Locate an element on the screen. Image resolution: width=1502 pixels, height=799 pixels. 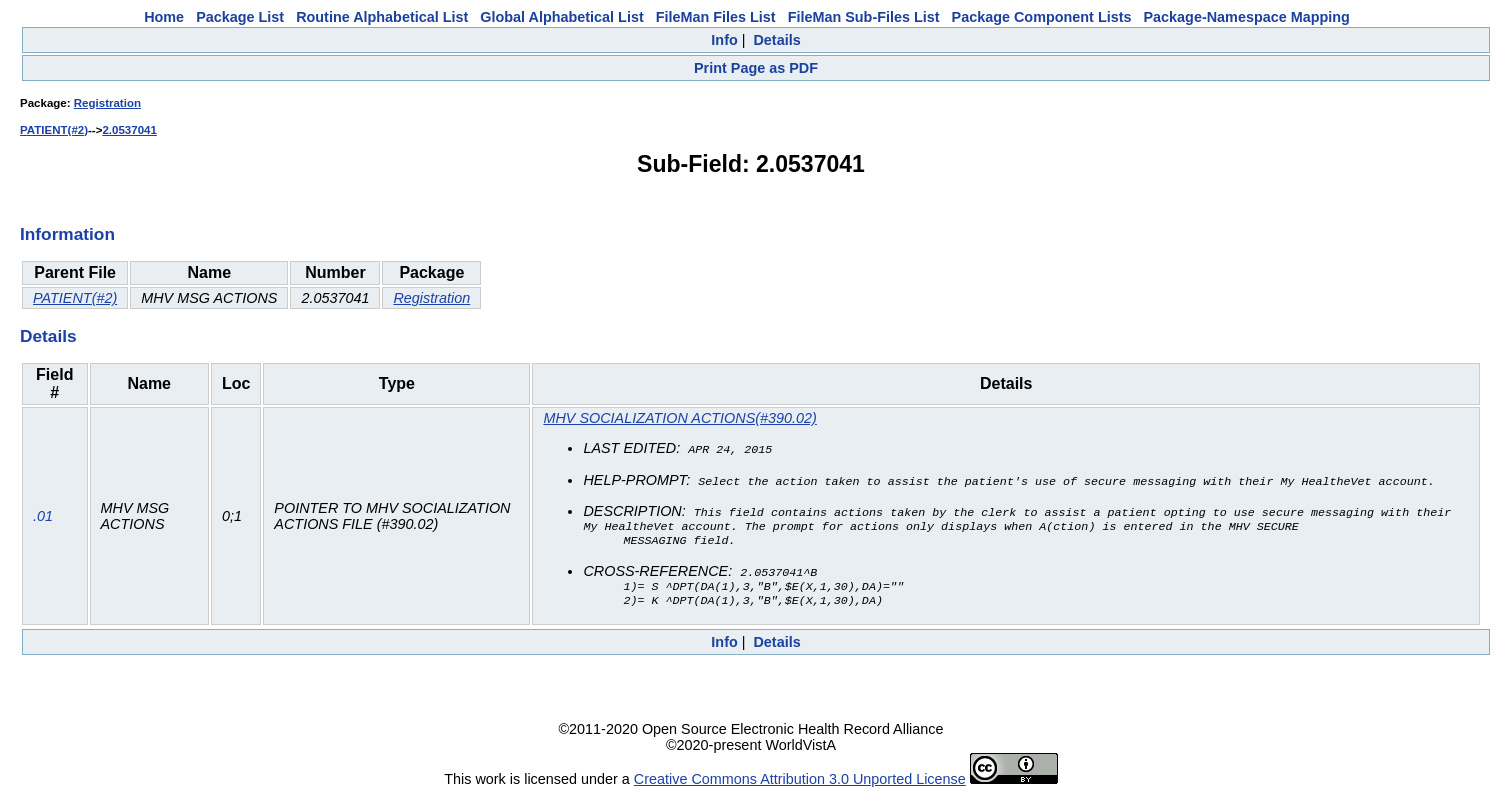
Routine Alphabetical List is located at coordinates (382, 17).